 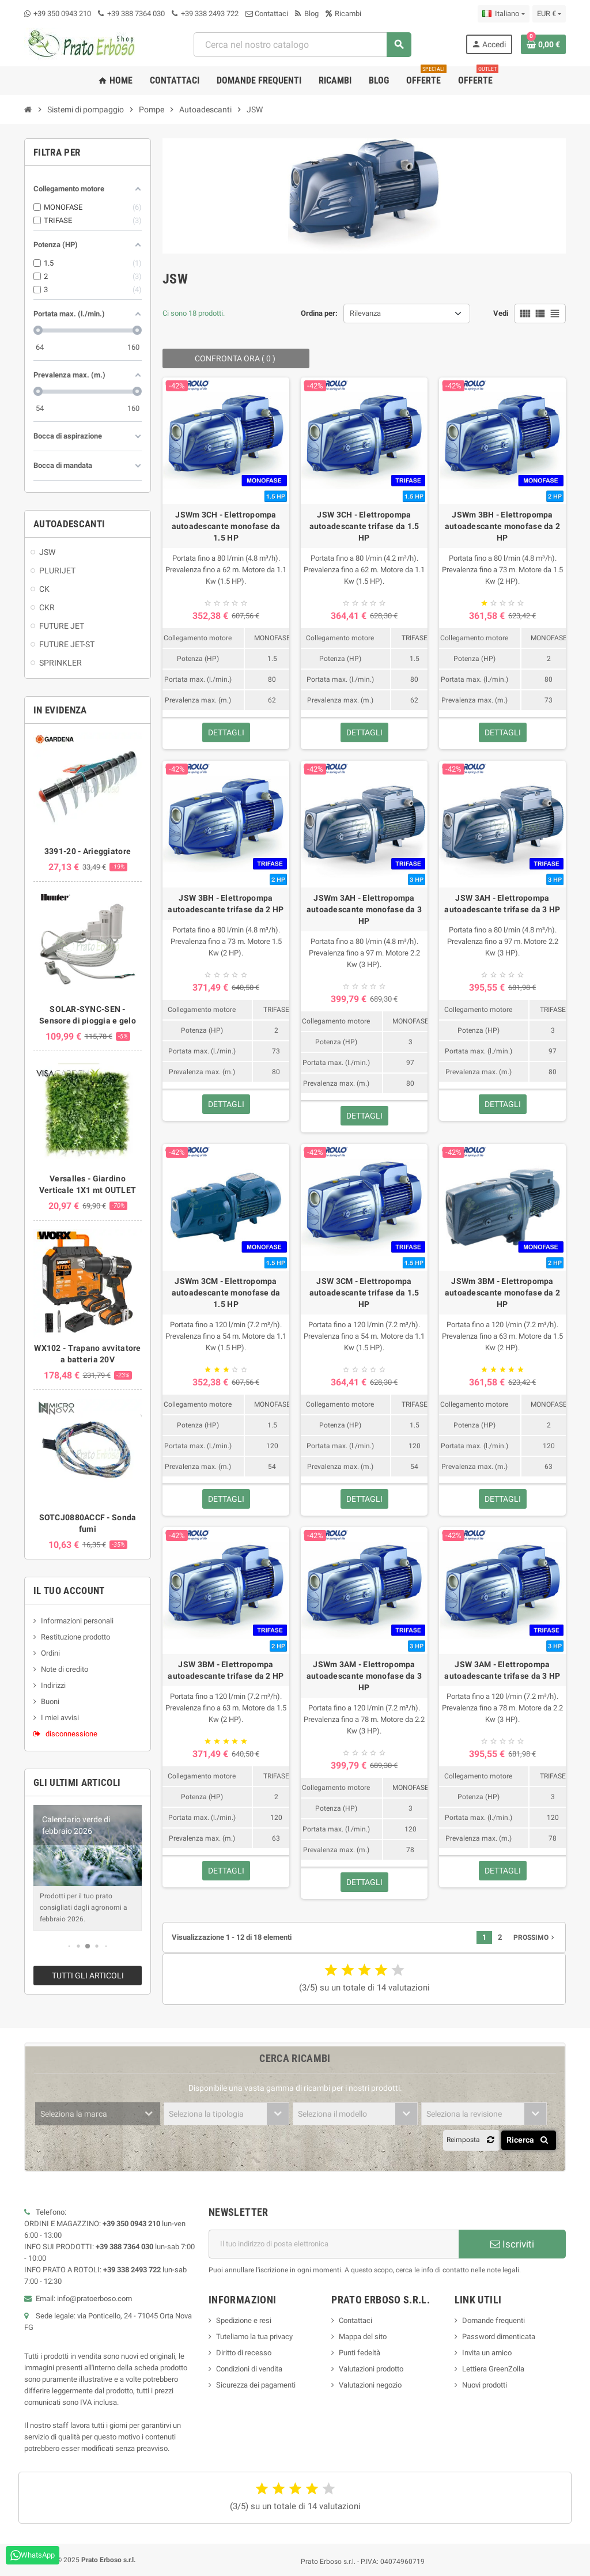 What do you see at coordinates (64, 1669) in the screenshot?
I see `Note di credito` at bounding box center [64, 1669].